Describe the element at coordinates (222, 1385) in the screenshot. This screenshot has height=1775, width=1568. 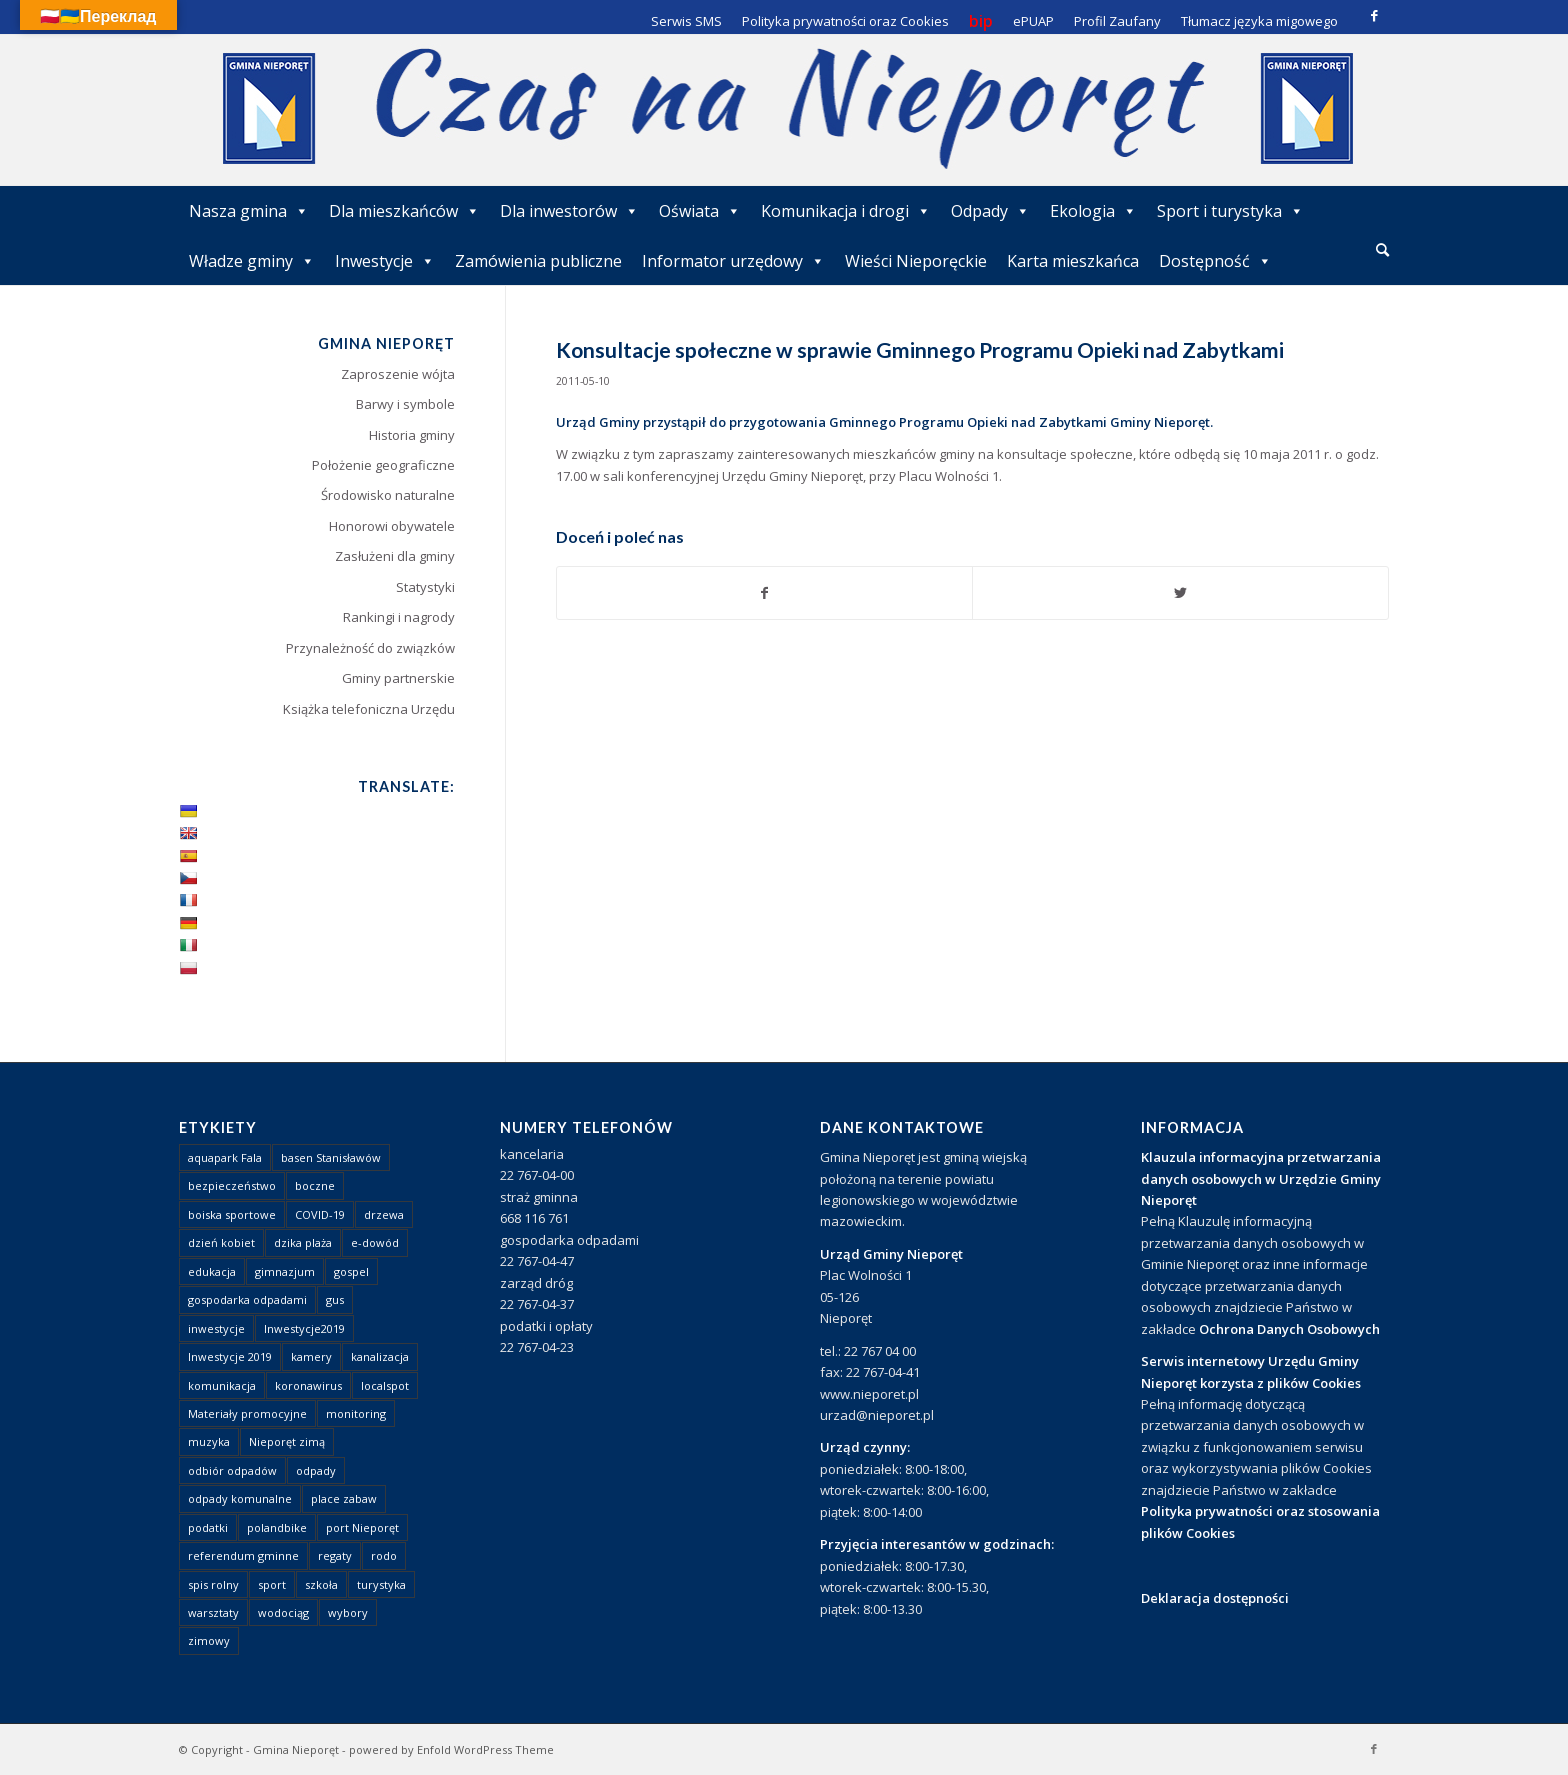
I see `komunikacja [komunikacja (2 elementy)]` at that location.